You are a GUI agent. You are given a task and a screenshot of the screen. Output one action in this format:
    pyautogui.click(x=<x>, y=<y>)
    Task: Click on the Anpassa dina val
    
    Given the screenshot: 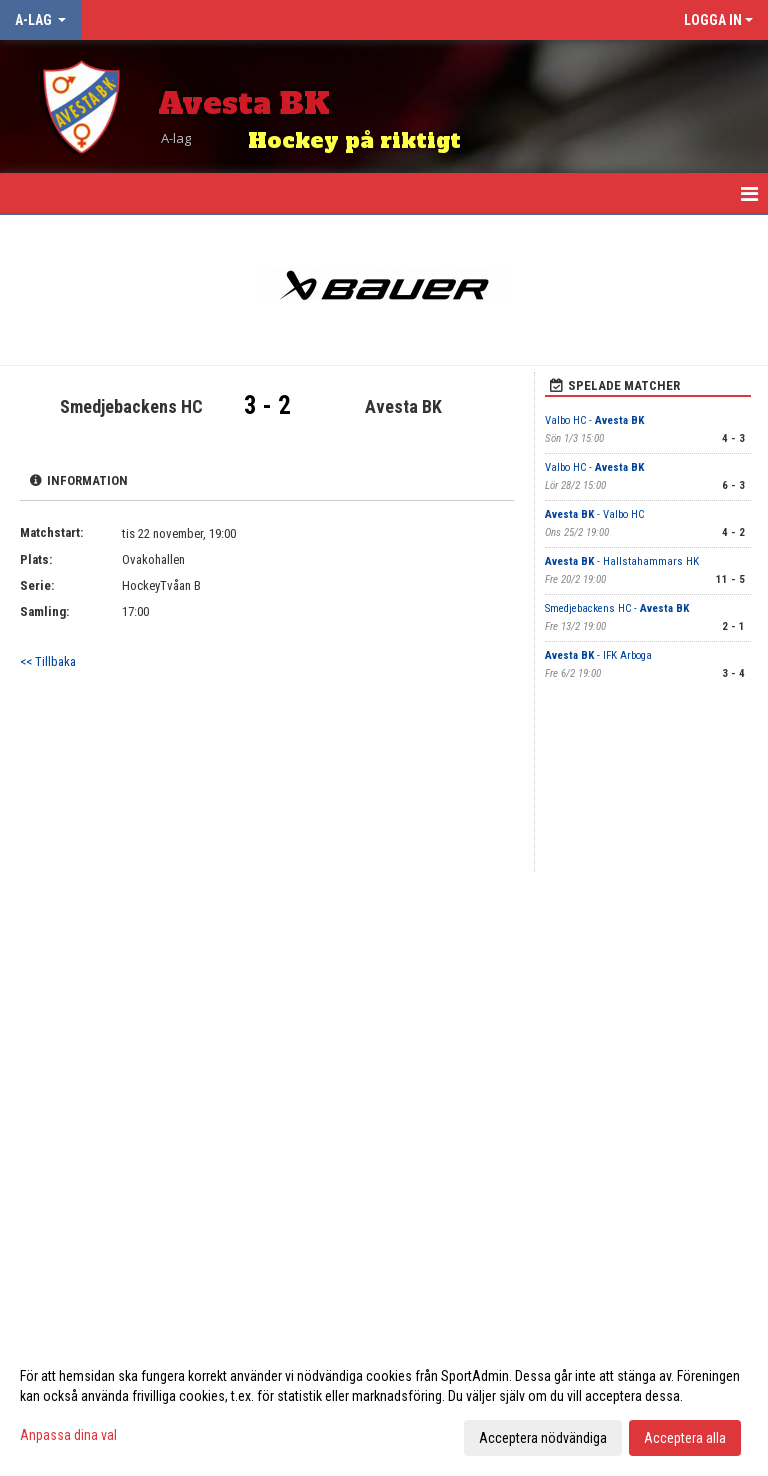 What is the action you would take?
    pyautogui.click(x=68, y=1435)
    